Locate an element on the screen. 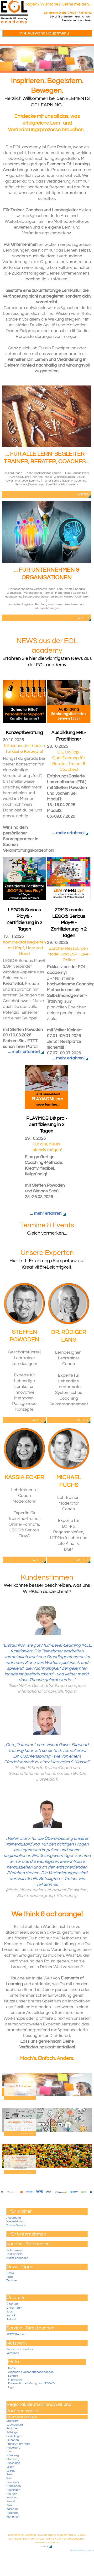  Ludwigsburg is located at coordinates (14, 2424).